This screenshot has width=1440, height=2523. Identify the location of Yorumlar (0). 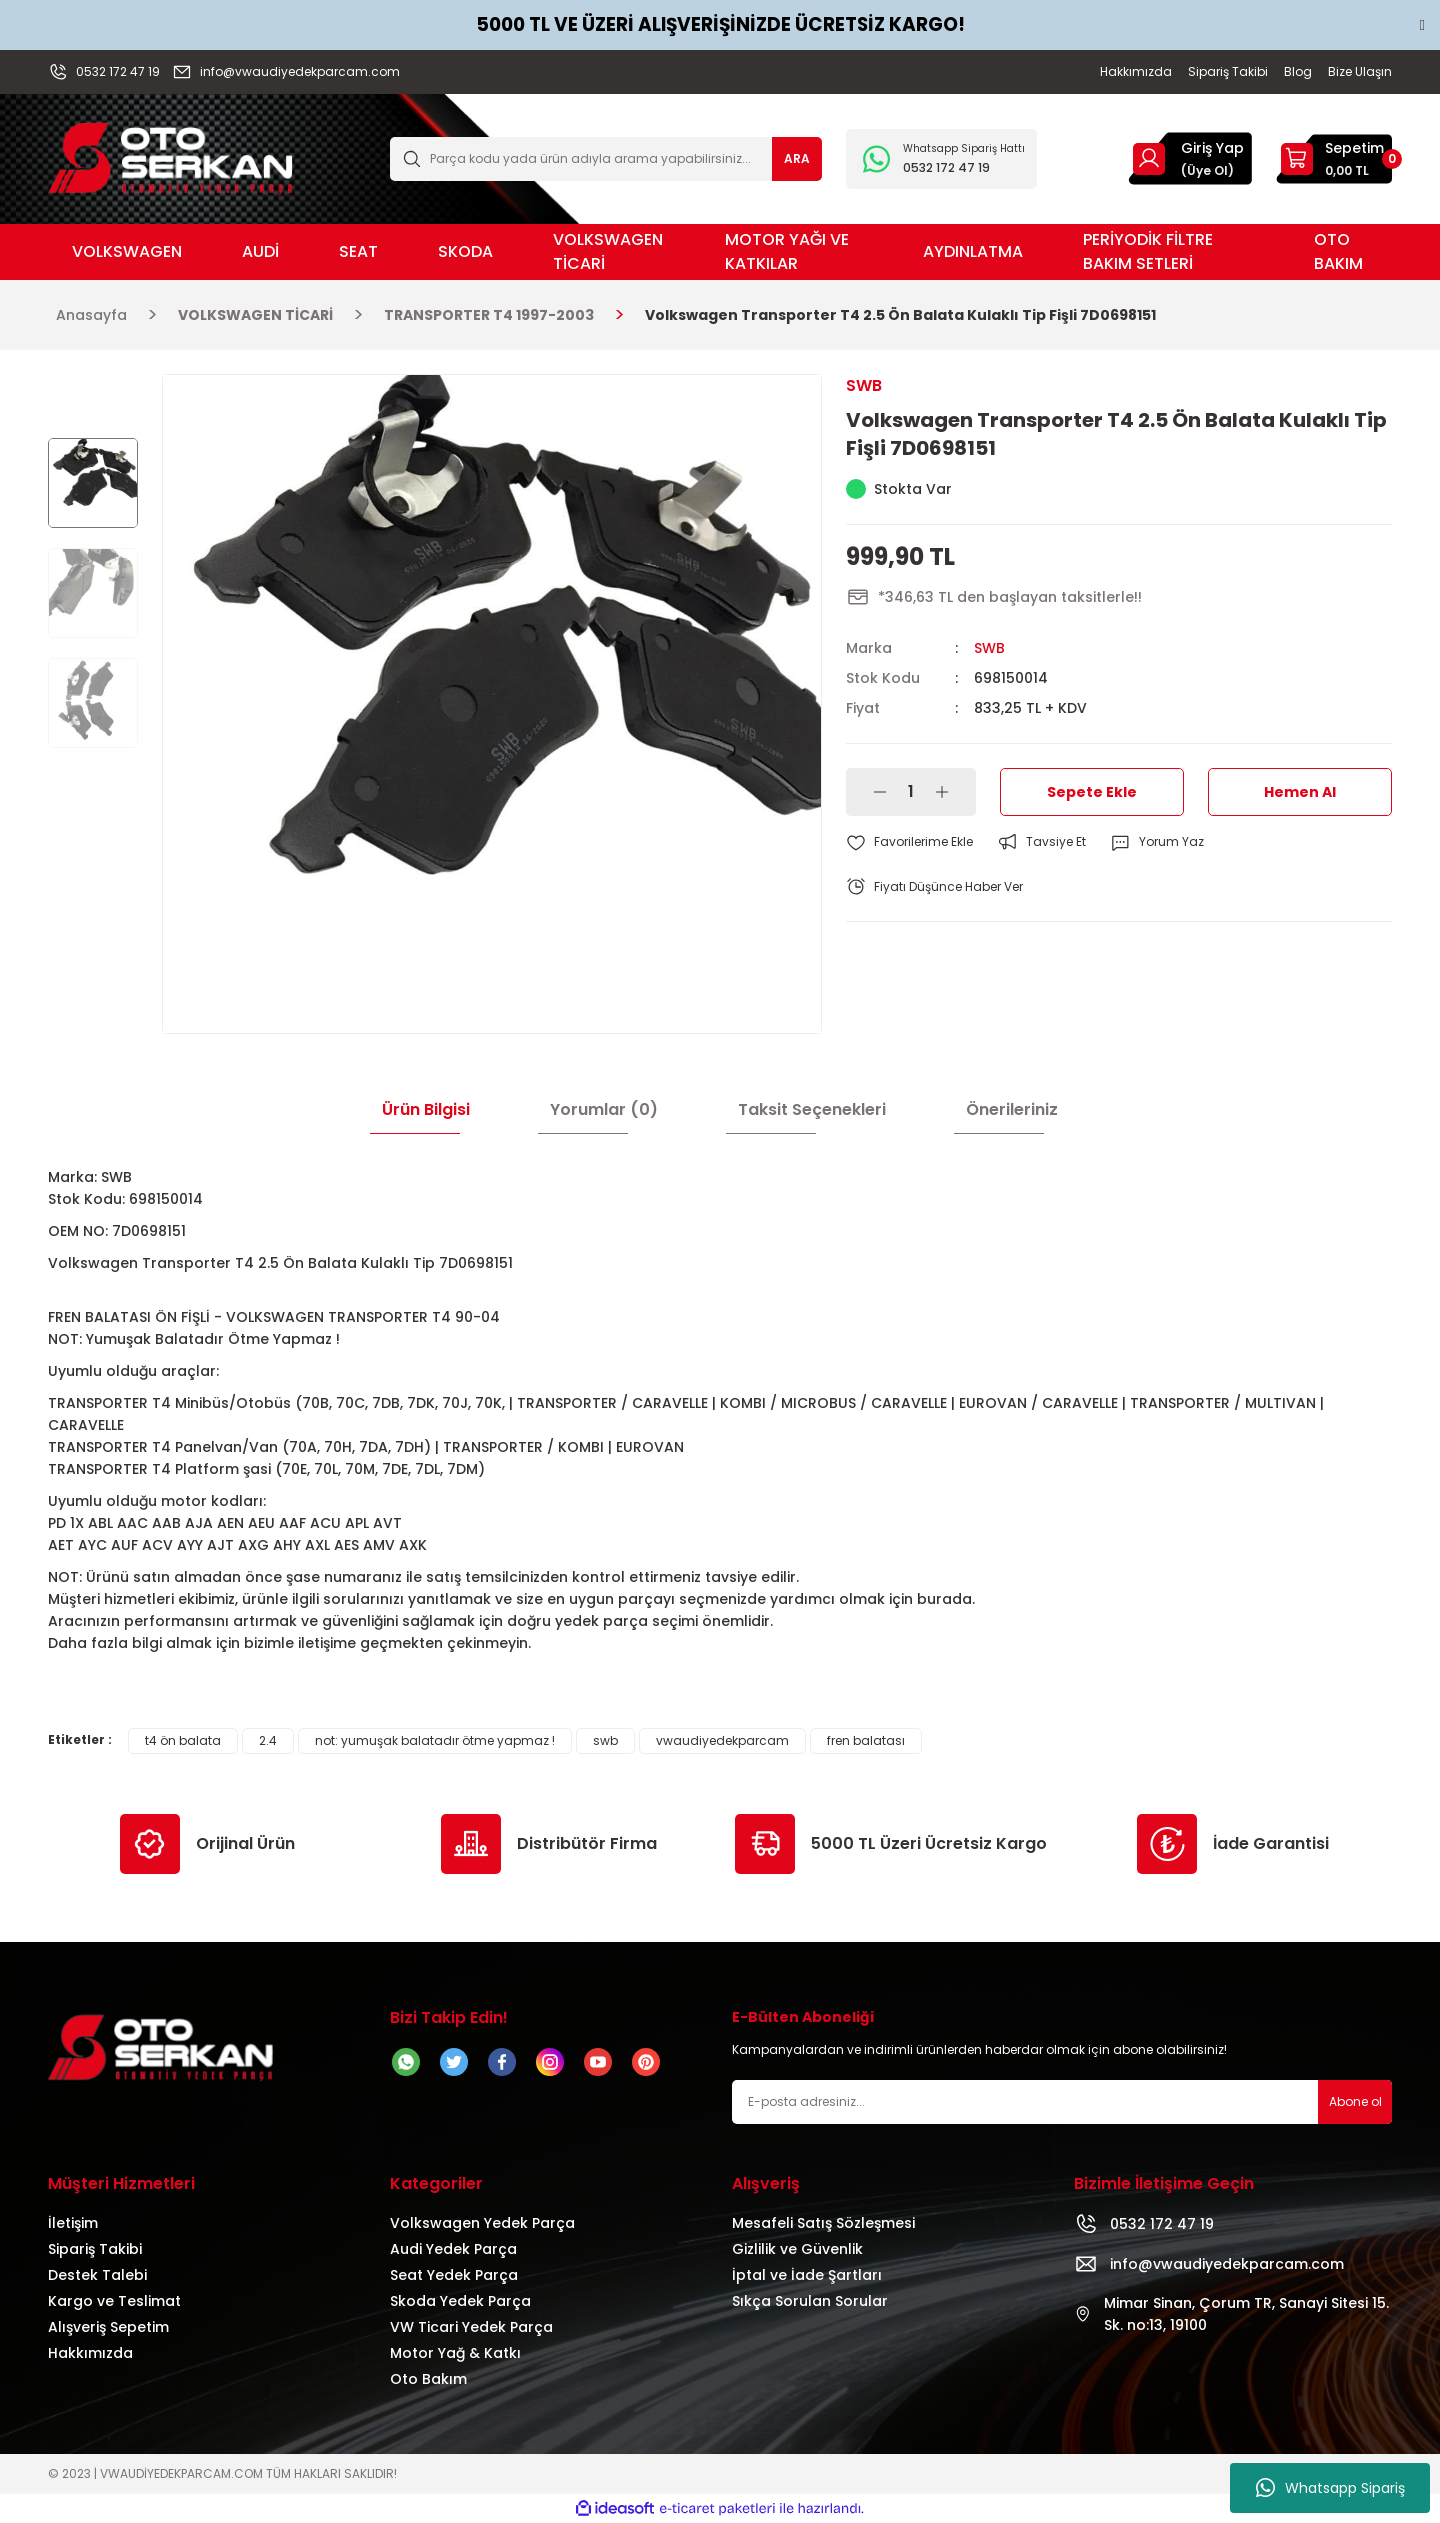
(604, 1109).